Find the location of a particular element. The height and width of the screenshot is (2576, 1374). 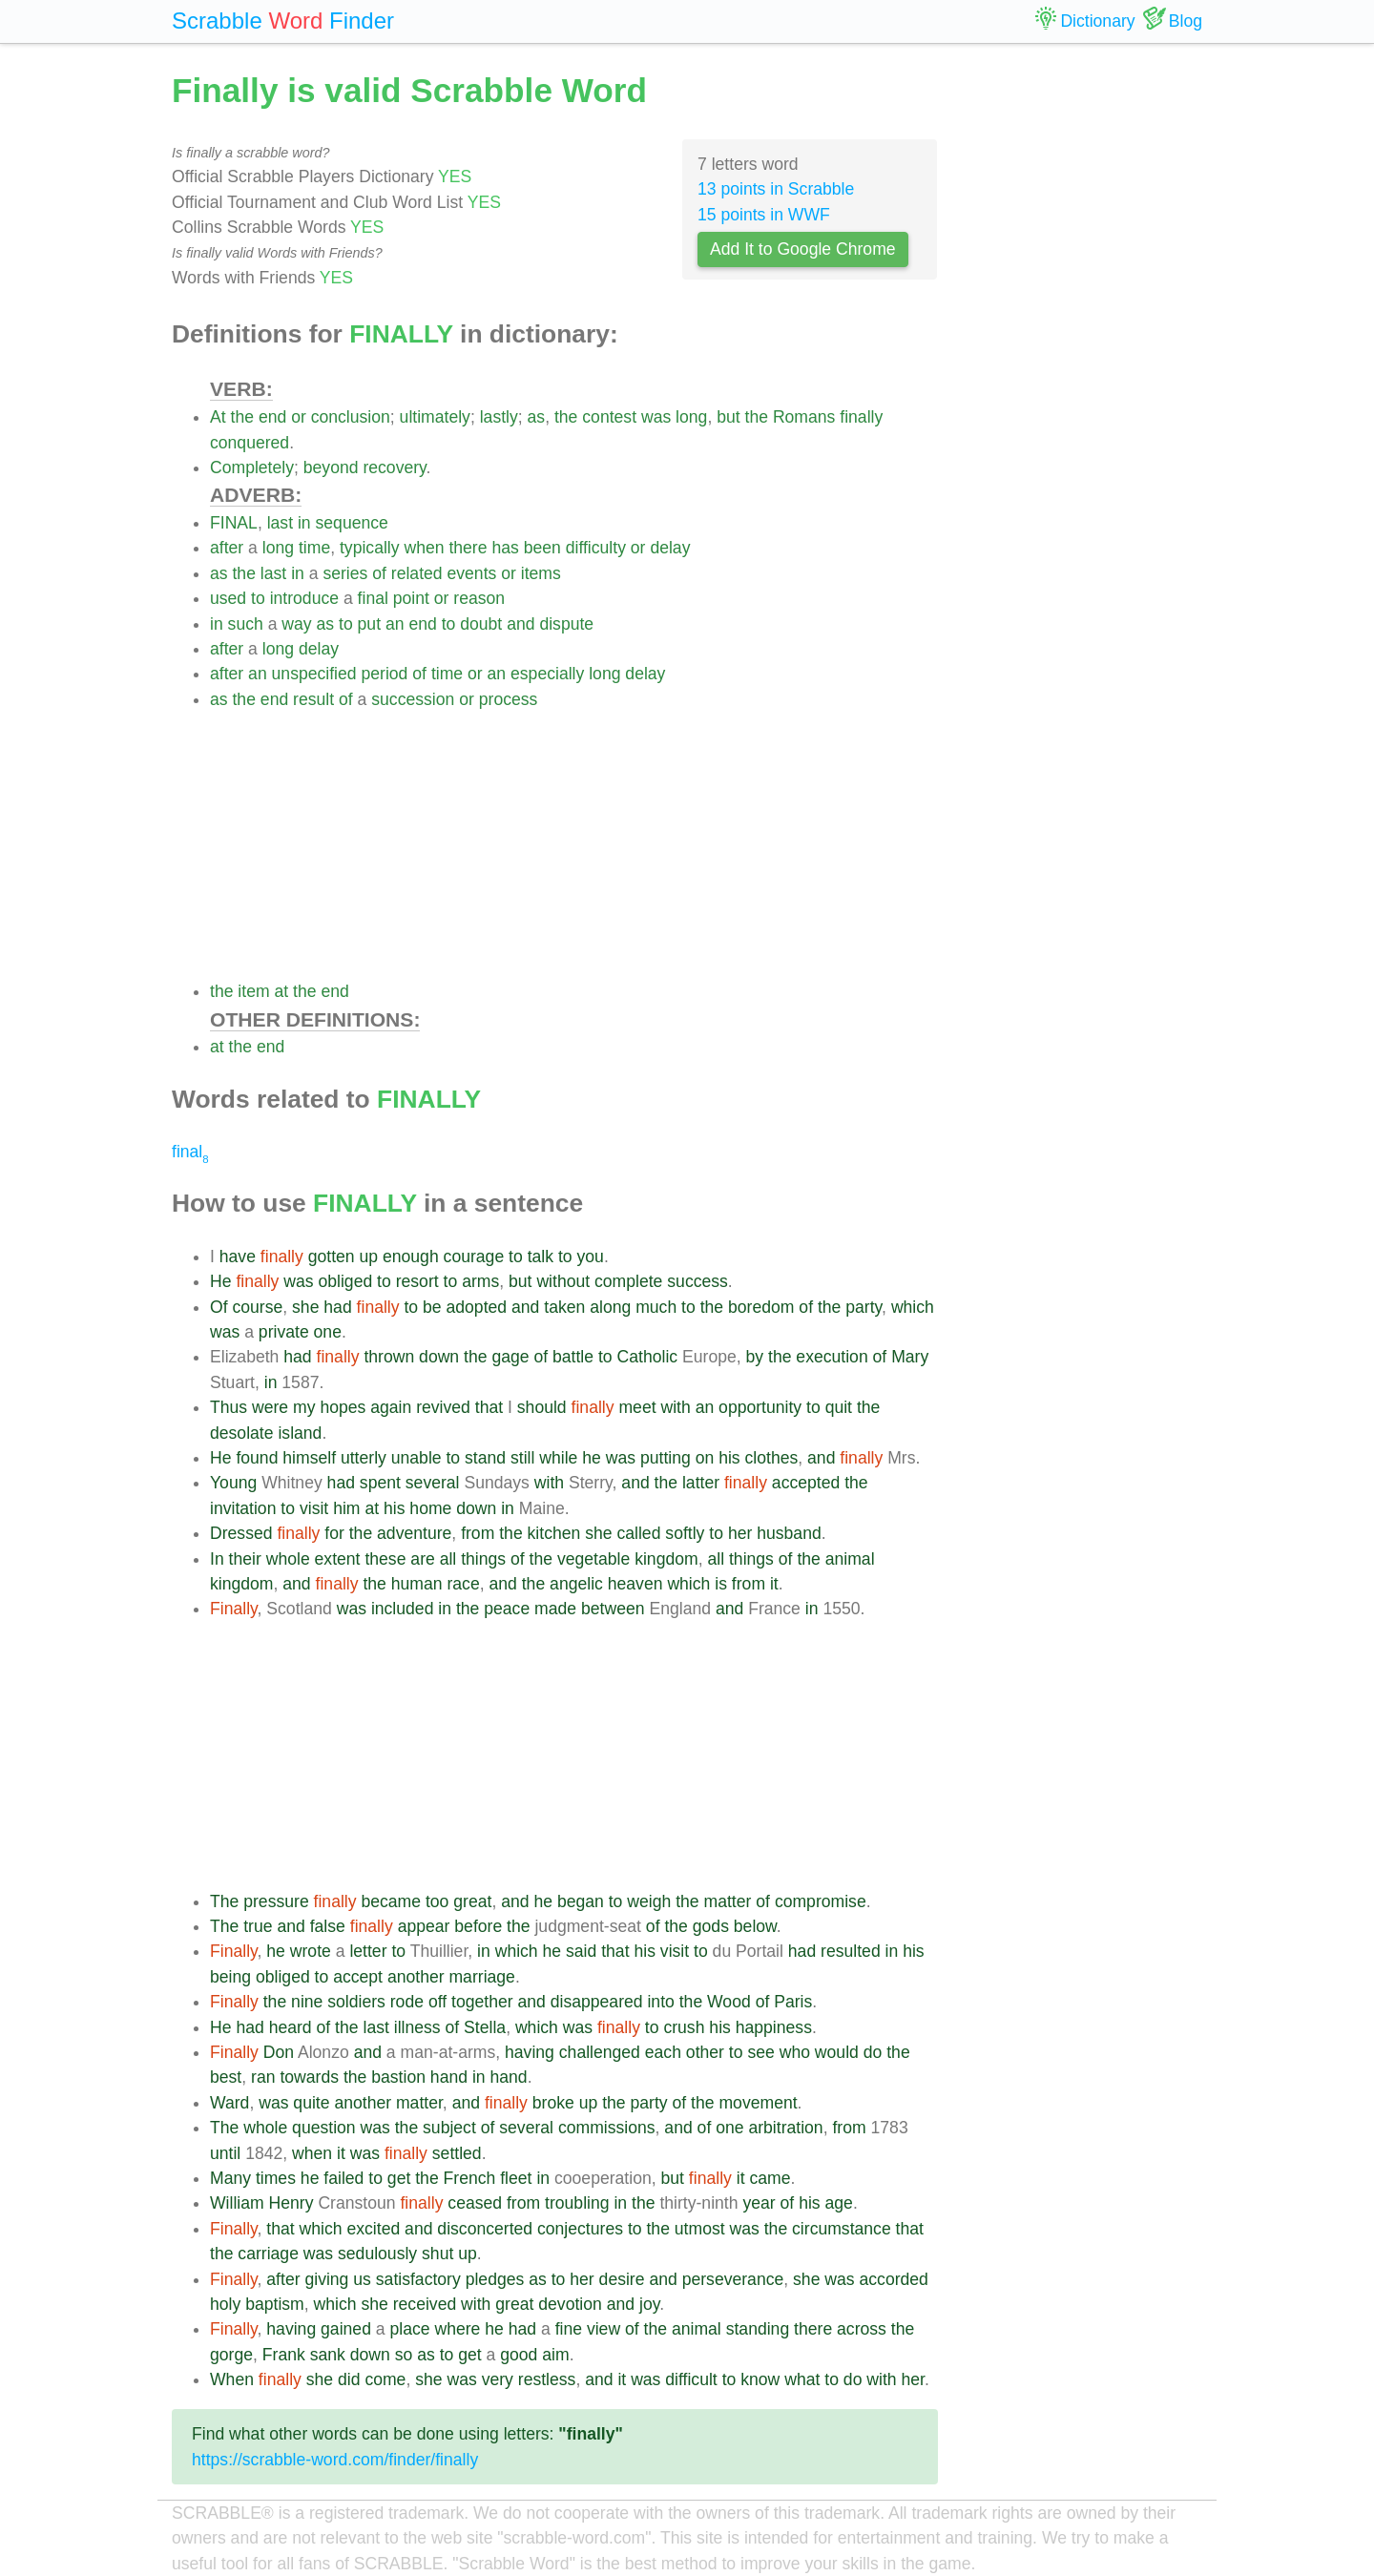

towards is located at coordinates (309, 2077).